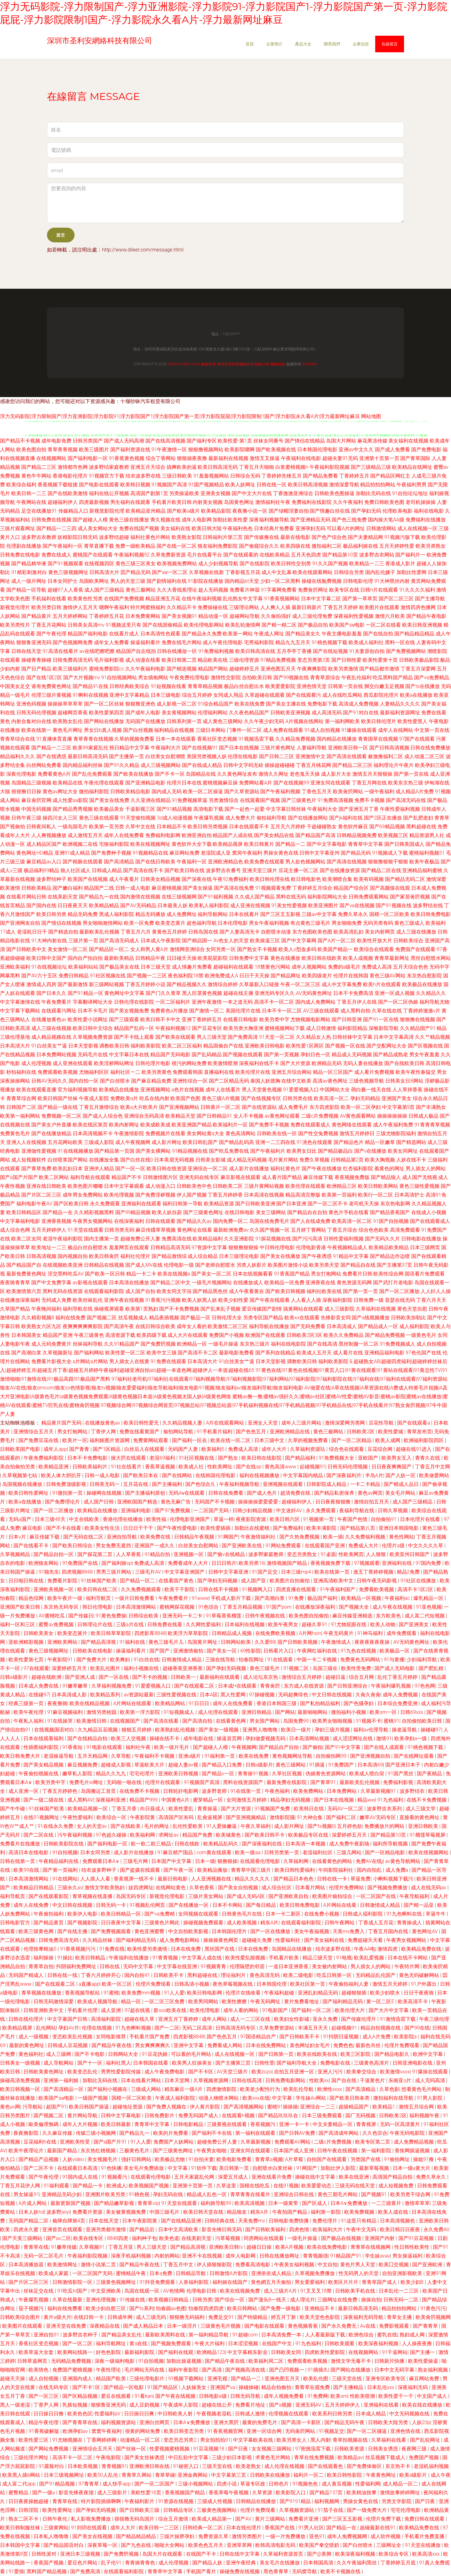  Describe the element at coordinates (190, 800) in the screenshot. I see `91免费视频草逼` at that location.